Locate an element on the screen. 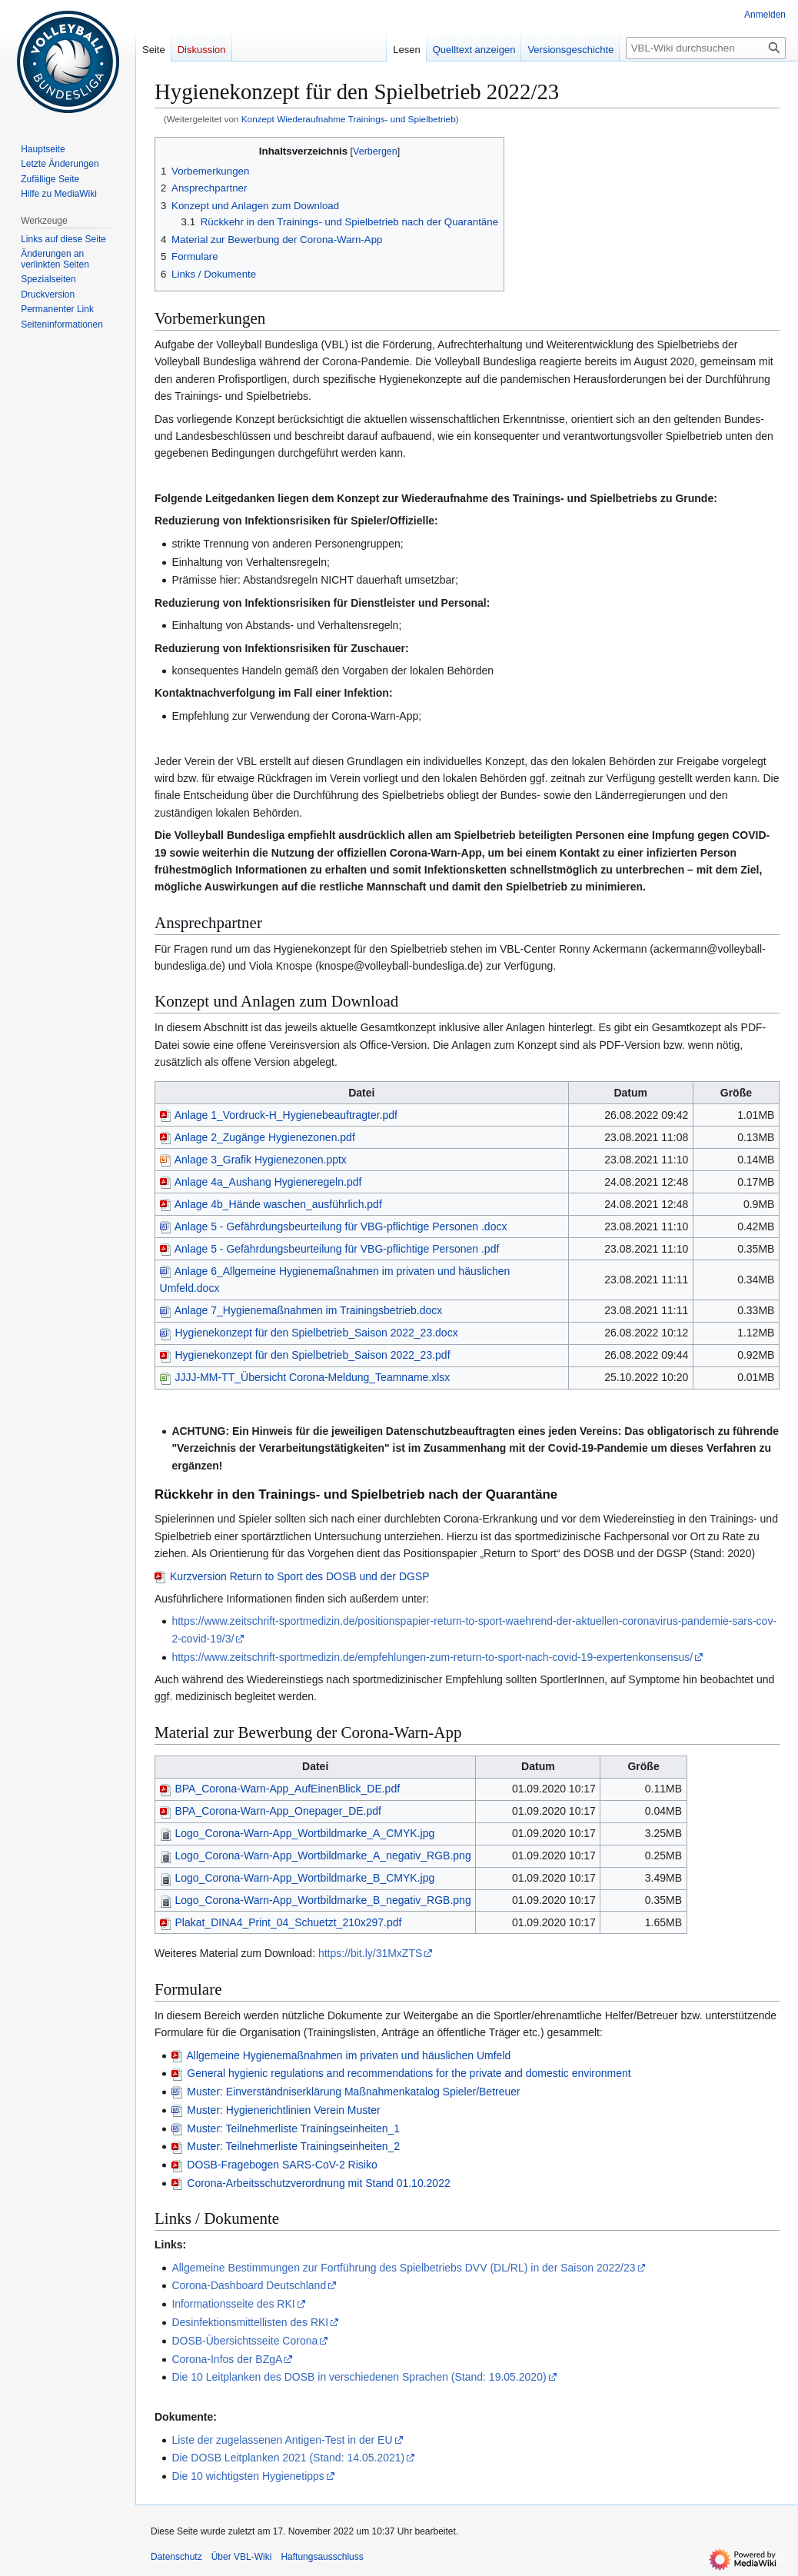  Anlage 7_Hygienemaßnahmen im Trainingsbetrieb.docx is located at coordinates (301, 1310).